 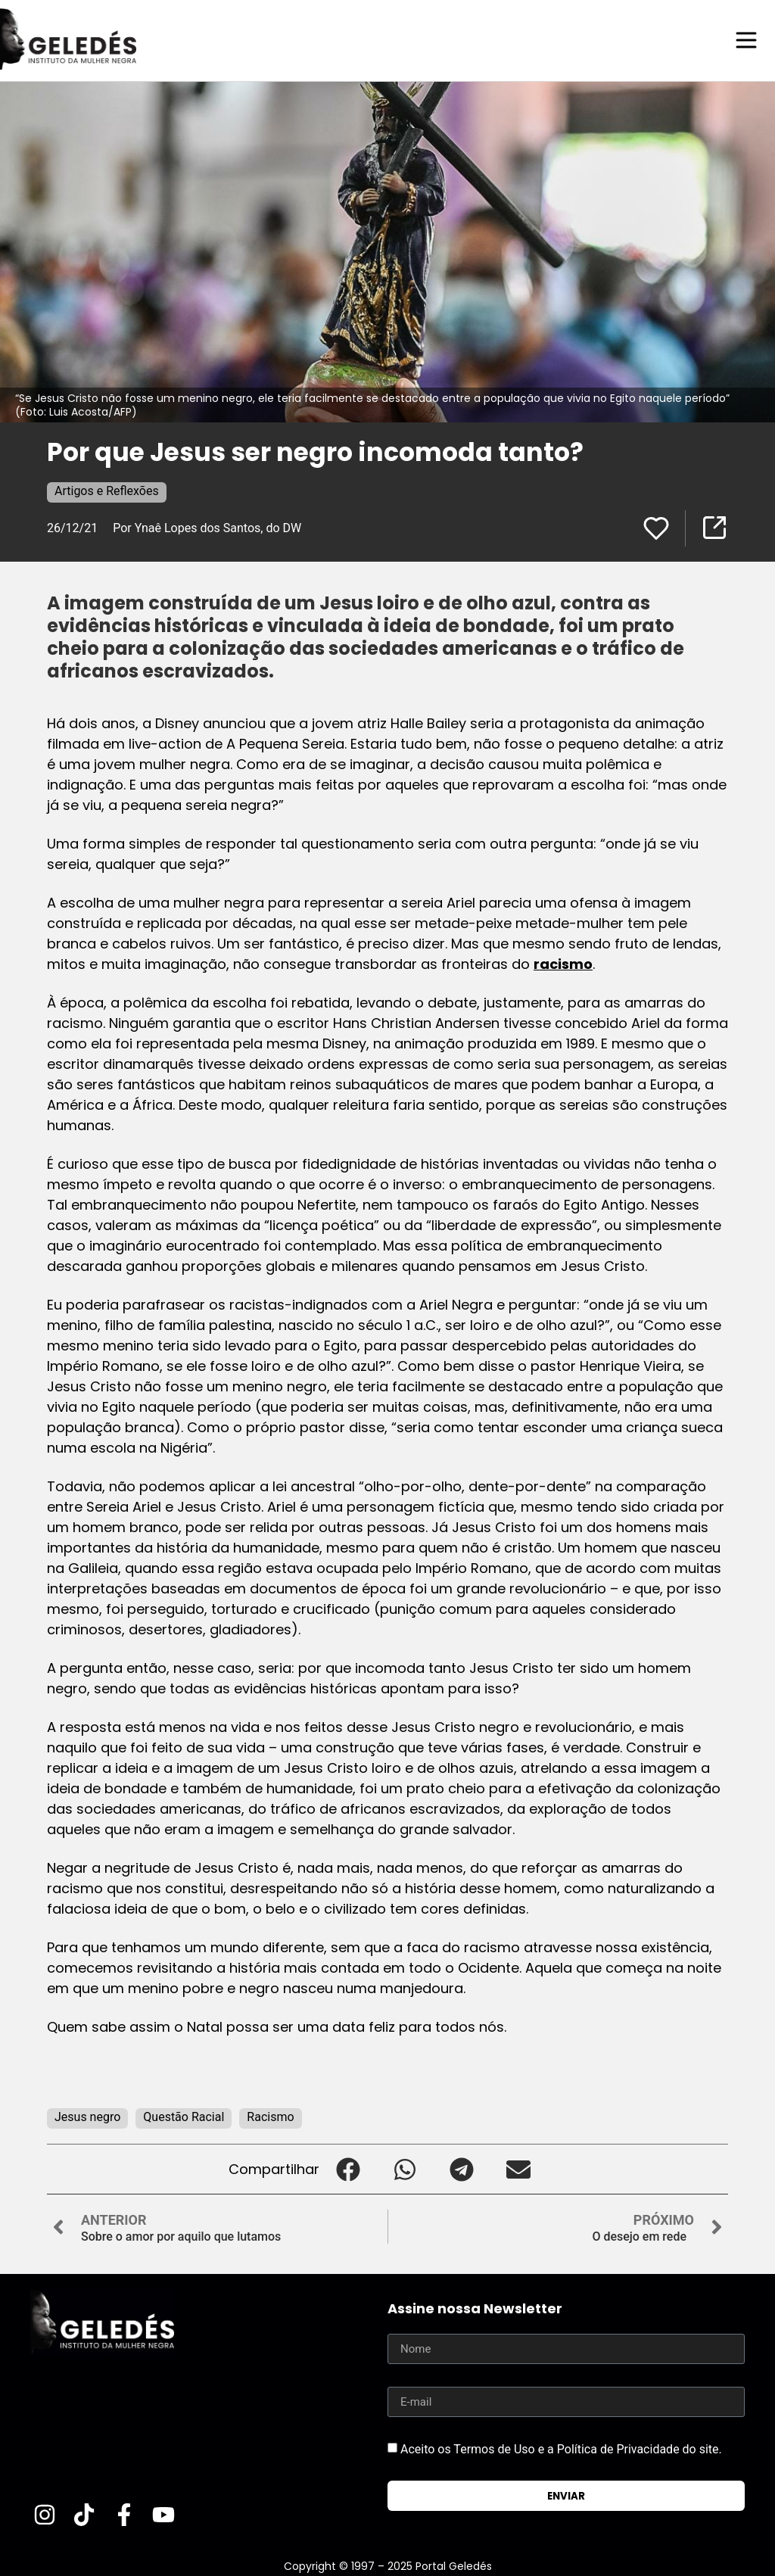 What do you see at coordinates (563, 963) in the screenshot?
I see `racismo` at bounding box center [563, 963].